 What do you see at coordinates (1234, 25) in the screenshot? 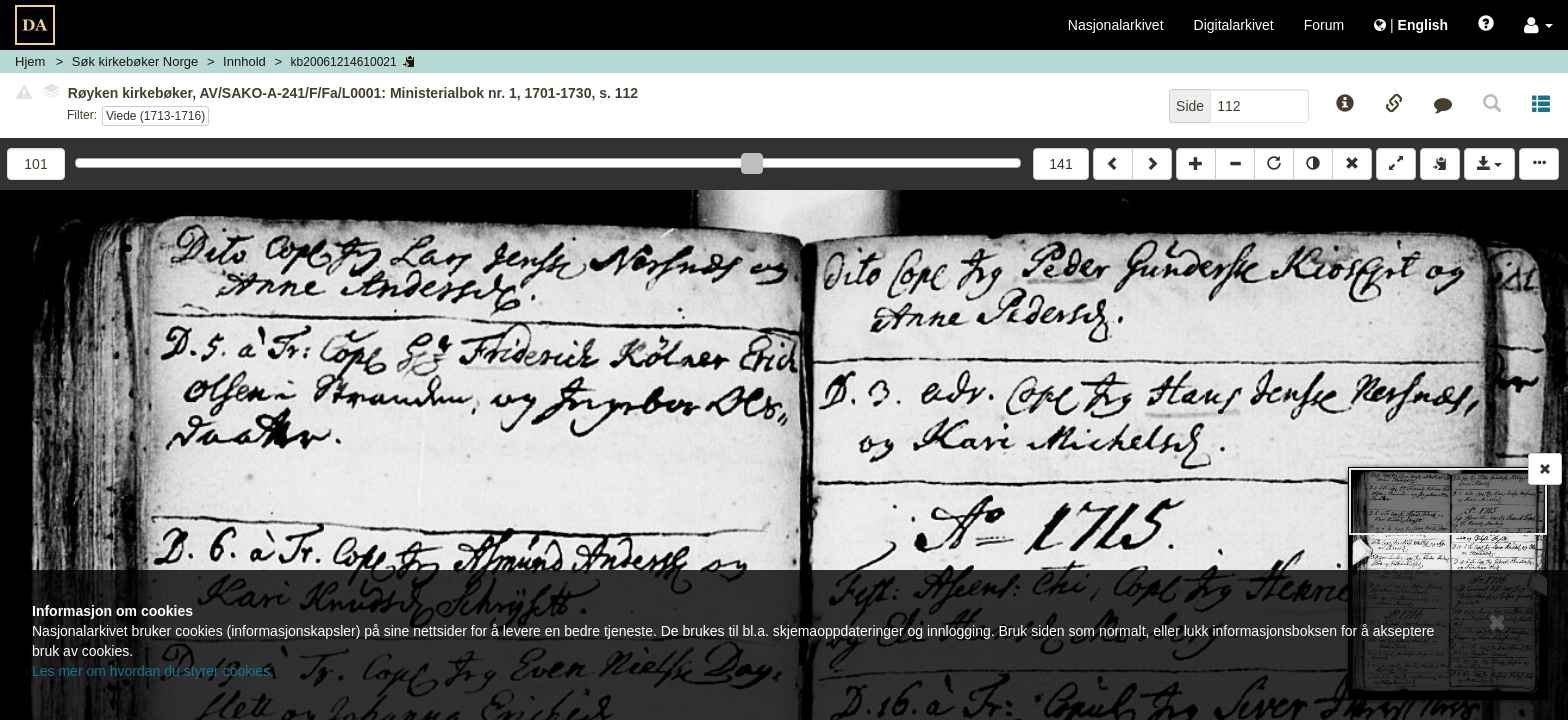
I see `Digitalarkivet` at bounding box center [1234, 25].